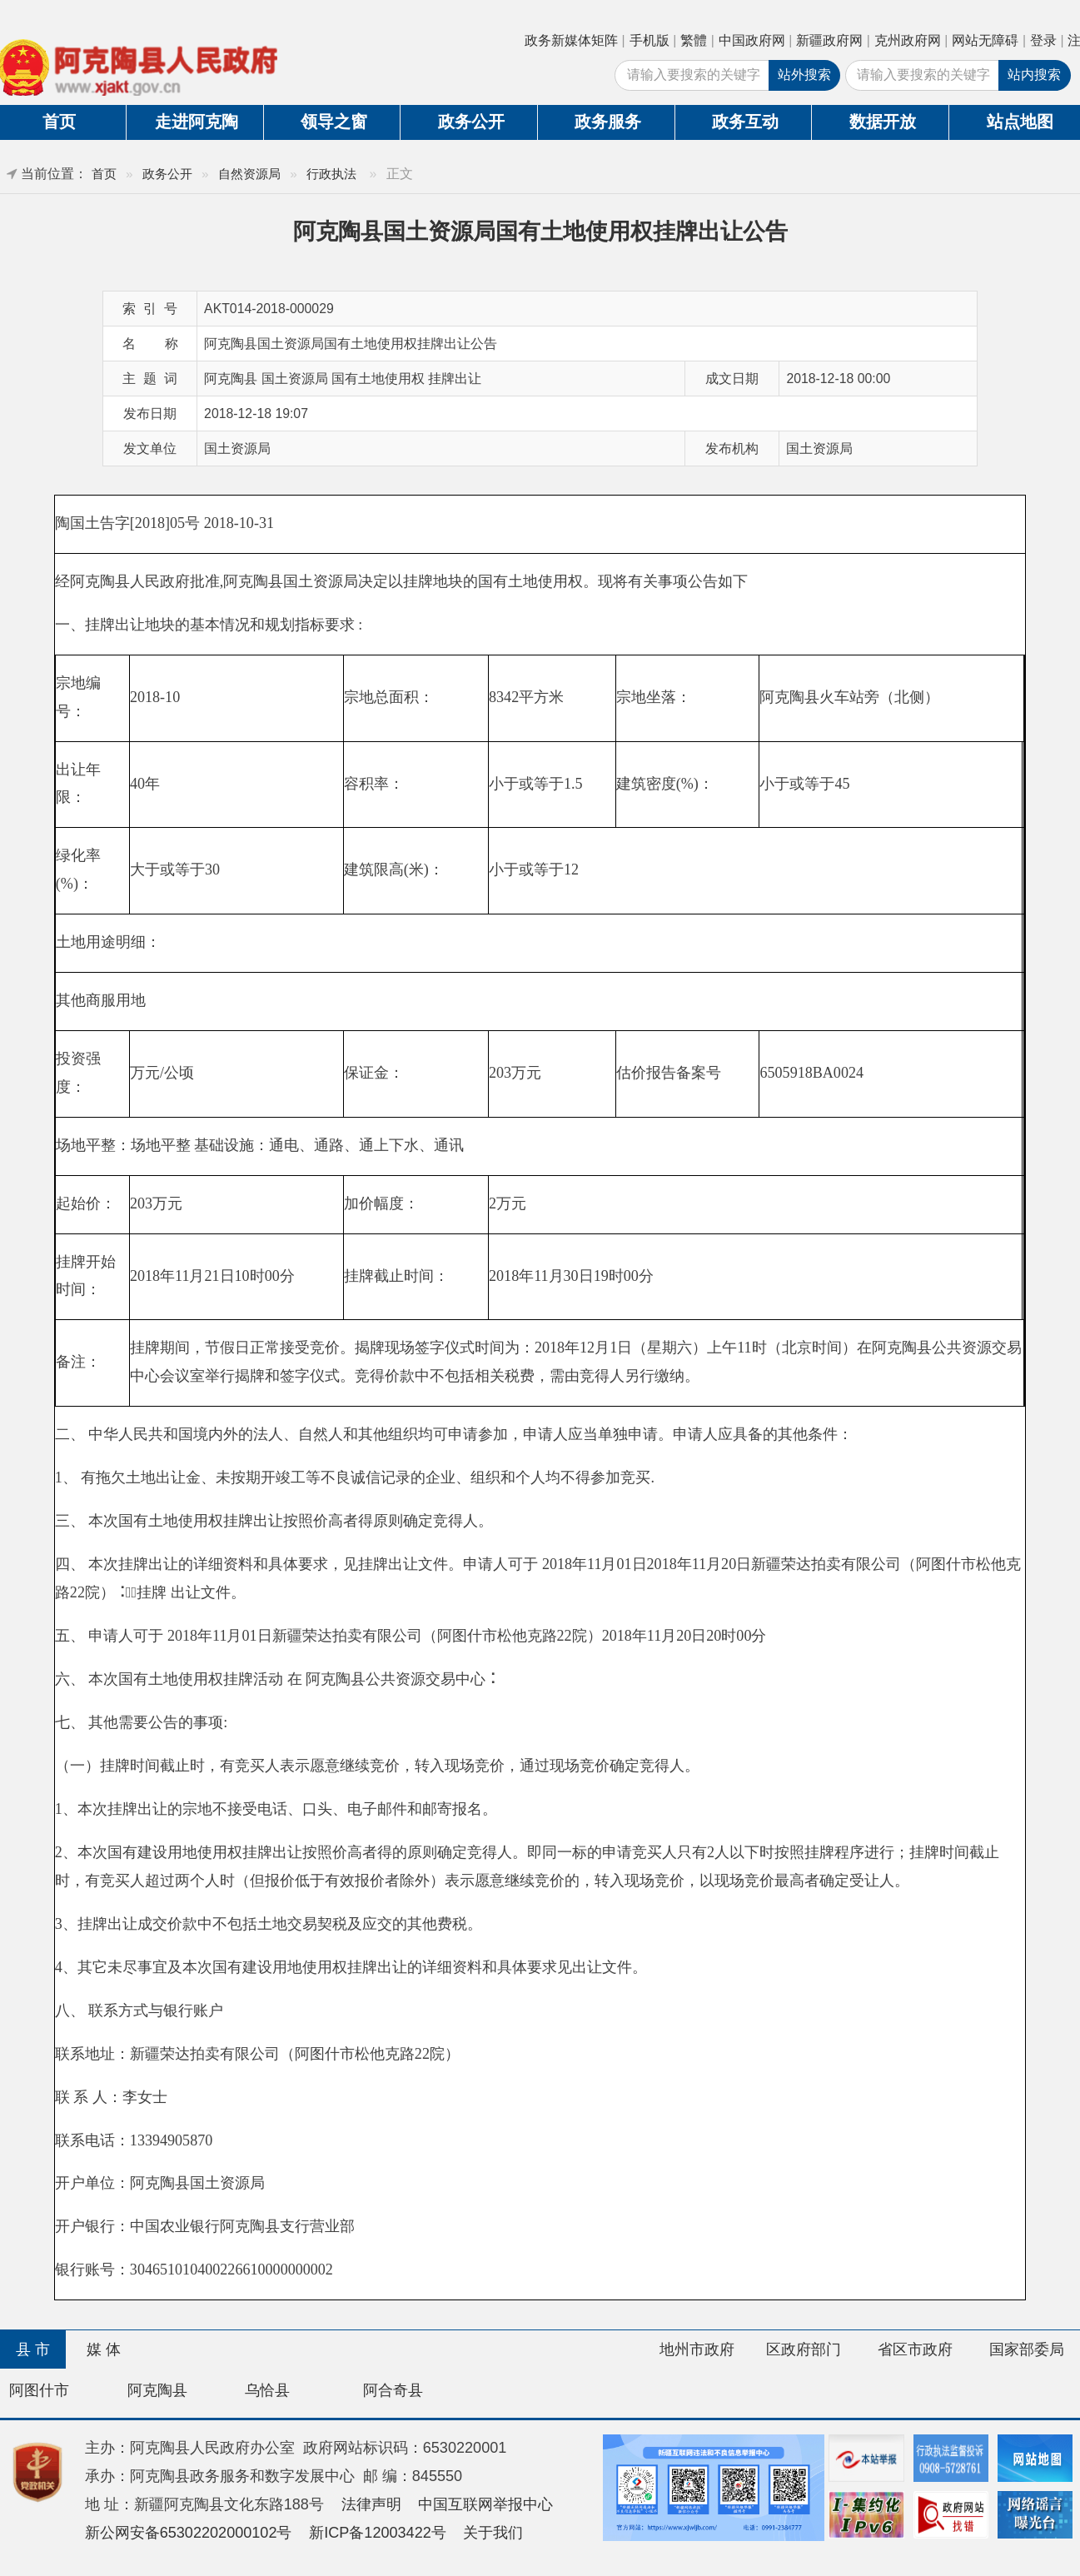 This screenshot has width=1080, height=2576. What do you see at coordinates (882, 121) in the screenshot?
I see `数据开放` at bounding box center [882, 121].